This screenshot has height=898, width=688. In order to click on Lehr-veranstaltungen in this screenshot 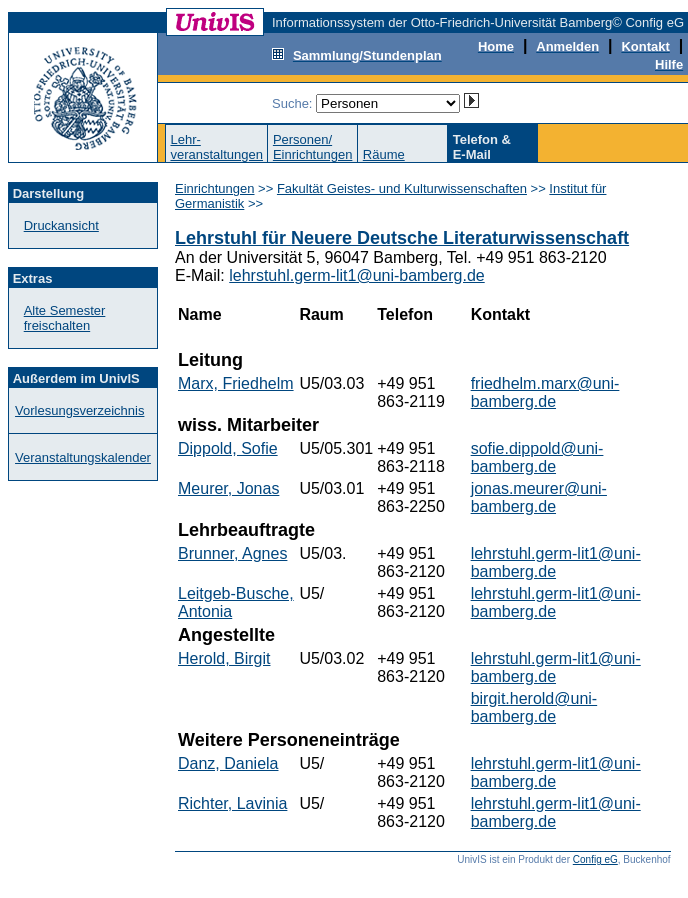, I will do `click(216, 147)`.